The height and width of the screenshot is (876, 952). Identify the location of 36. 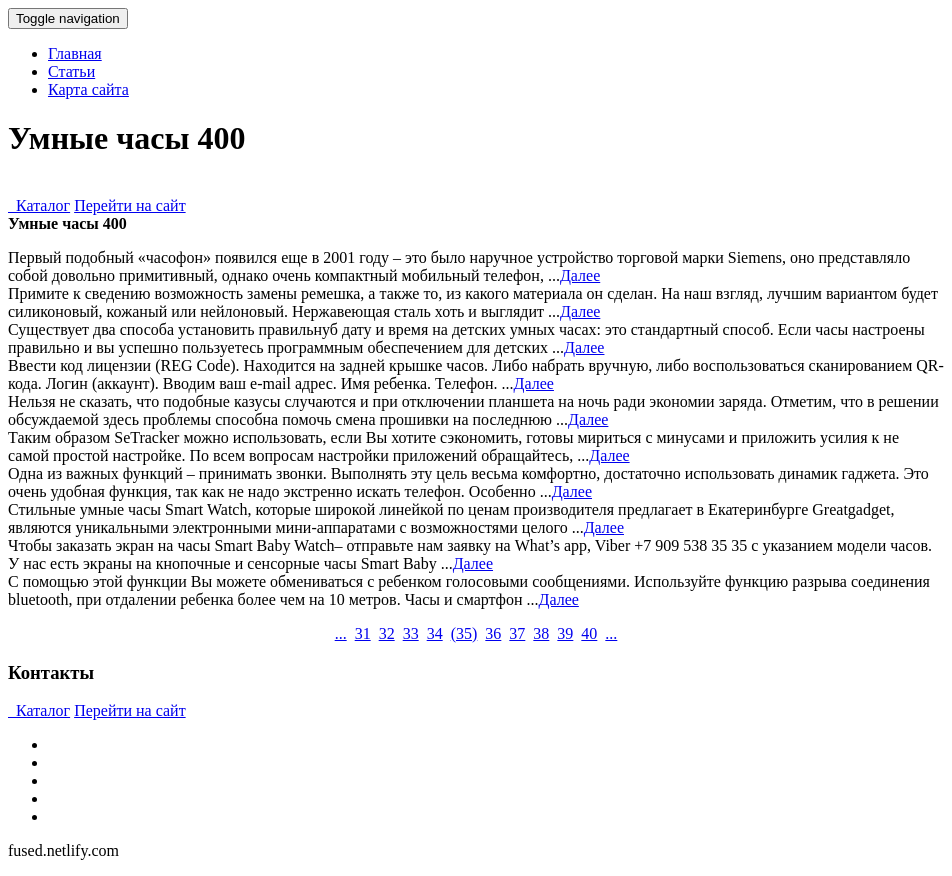
(493, 633).